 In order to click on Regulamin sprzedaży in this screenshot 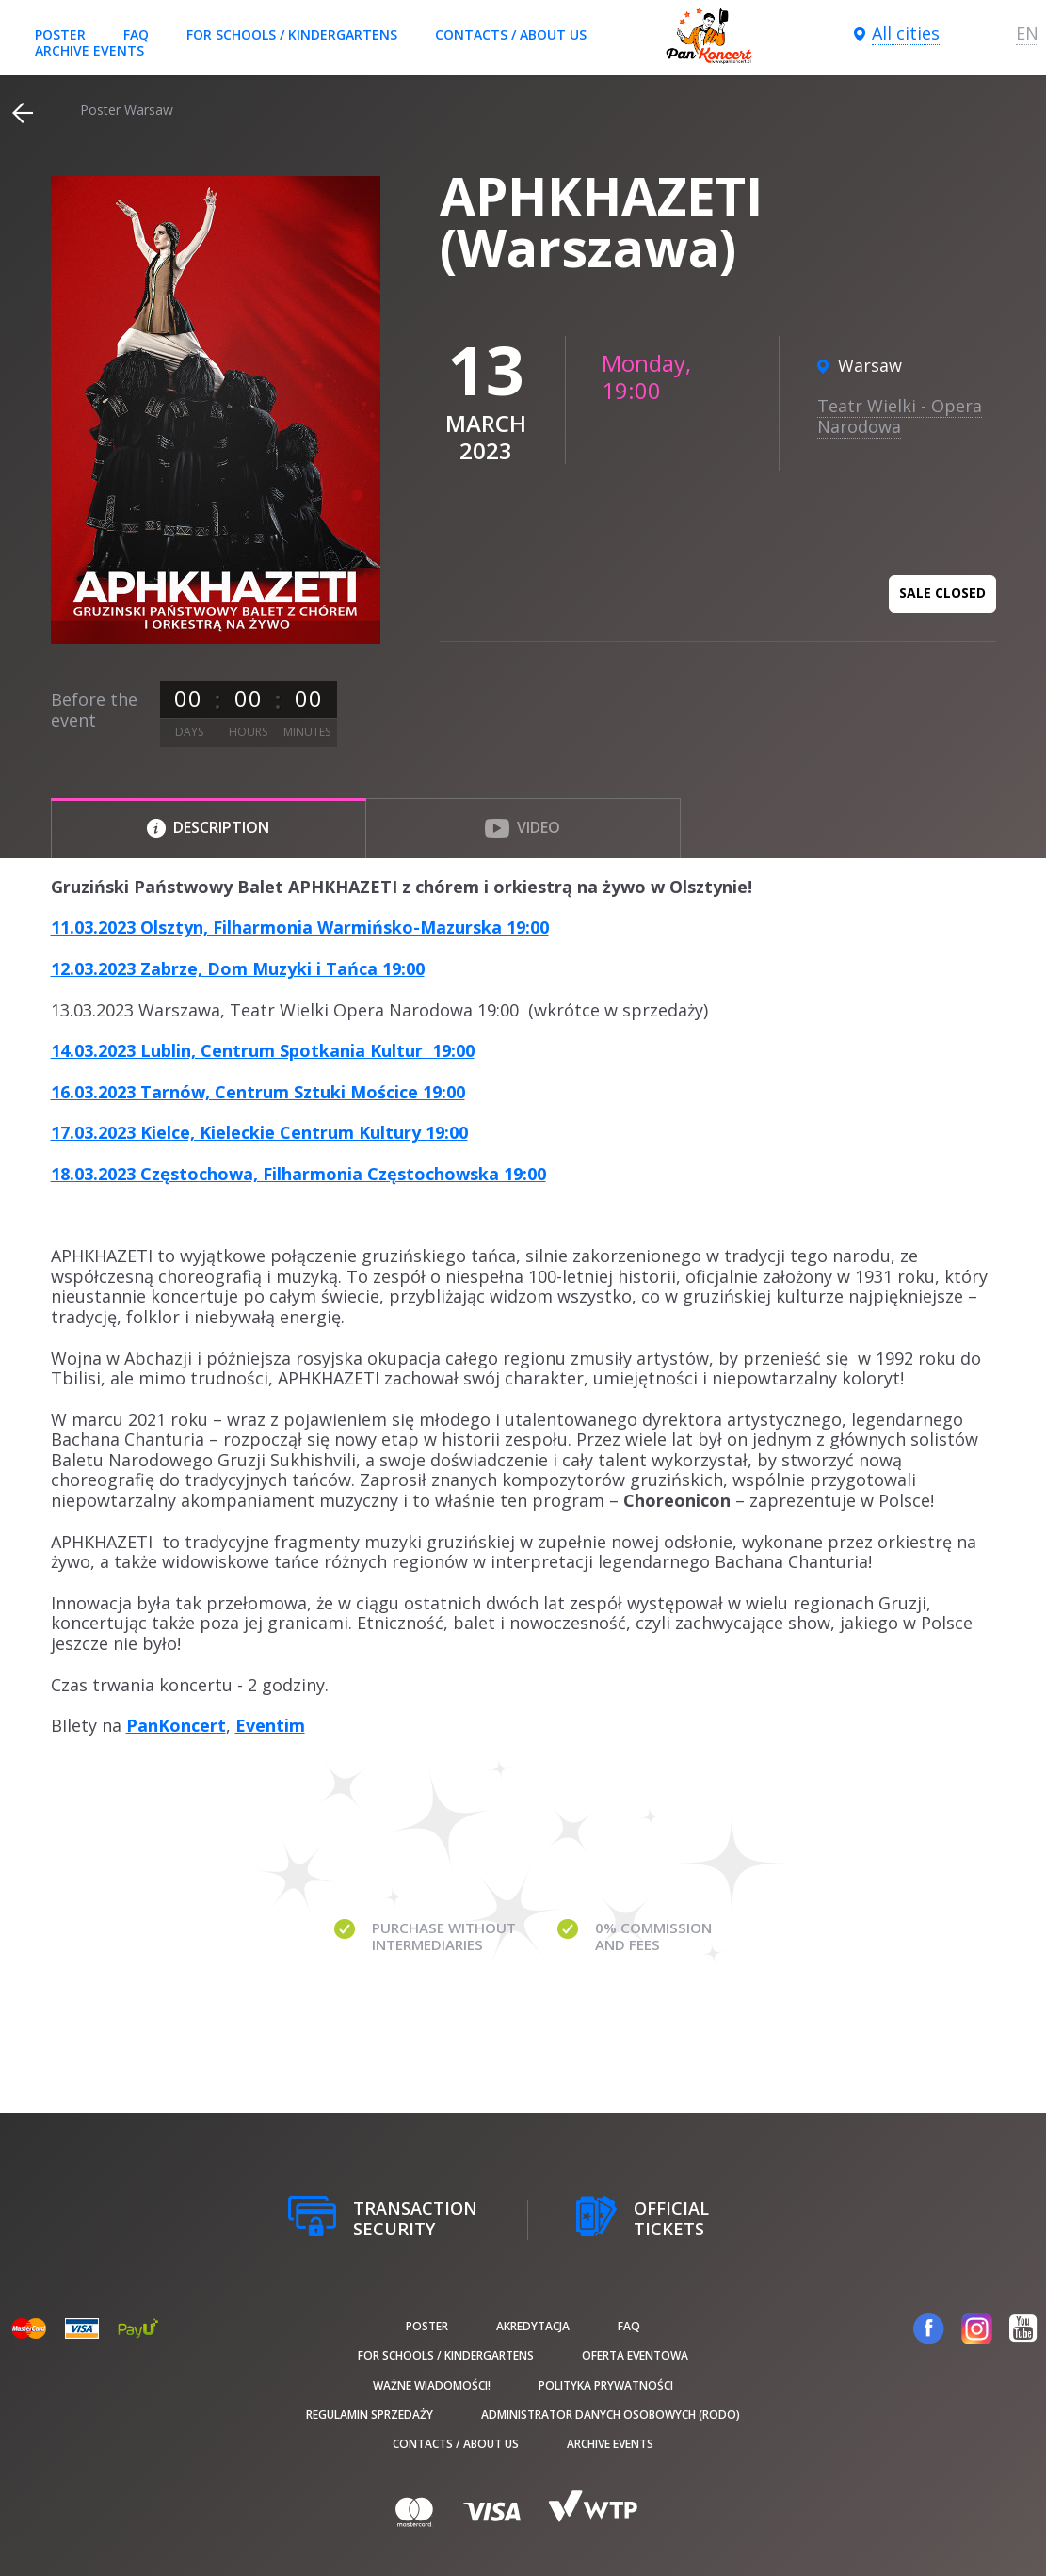, I will do `click(369, 2415)`.